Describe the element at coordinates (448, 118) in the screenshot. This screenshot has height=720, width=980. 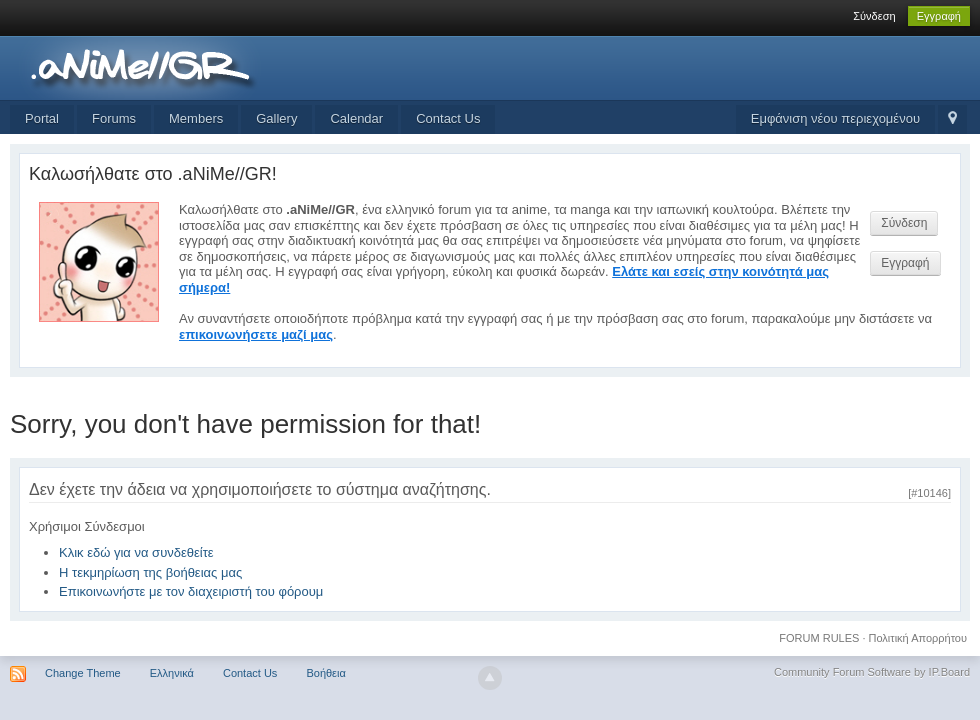
I see `Contact Us` at that location.